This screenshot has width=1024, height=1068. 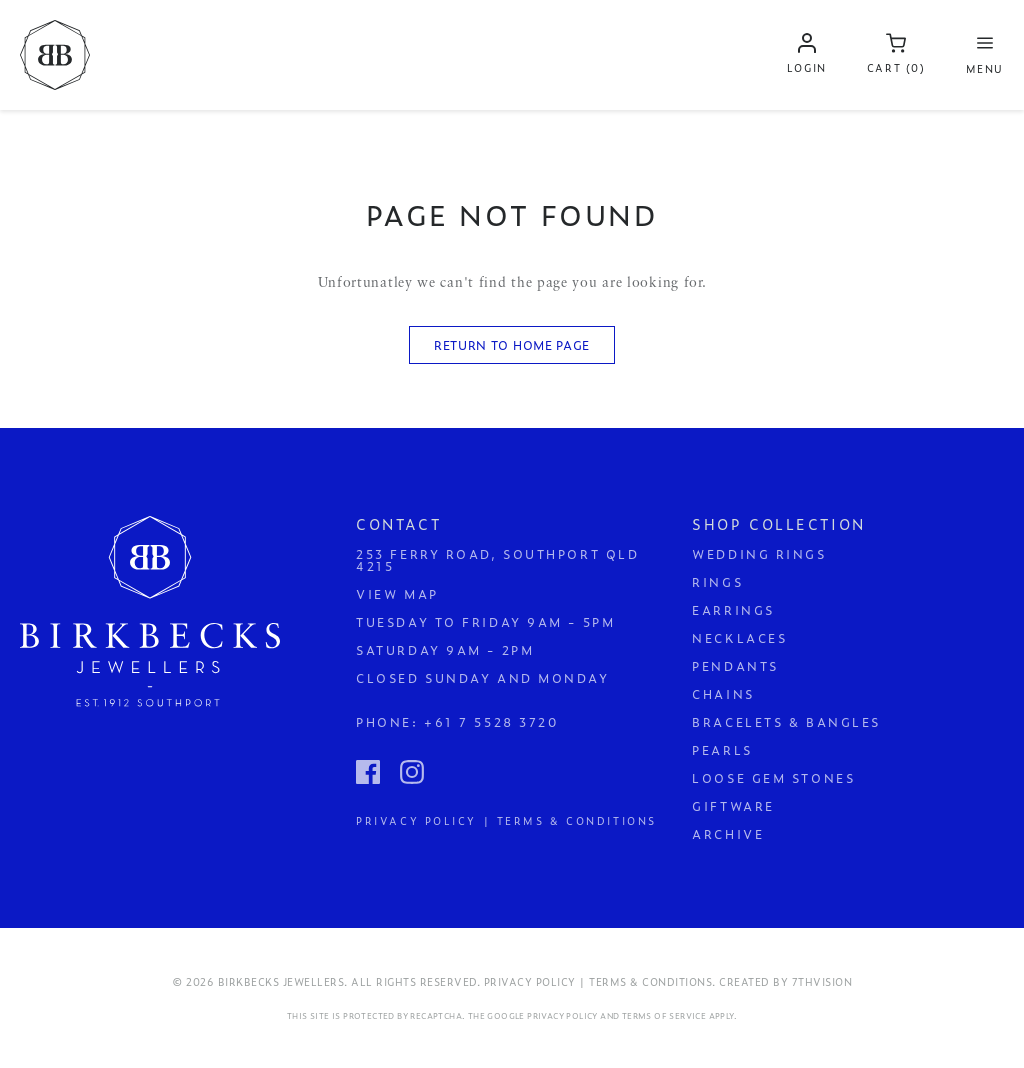 What do you see at coordinates (512, 345) in the screenshot?
I see `Return to Home Page` at bounding box center [512, 345].